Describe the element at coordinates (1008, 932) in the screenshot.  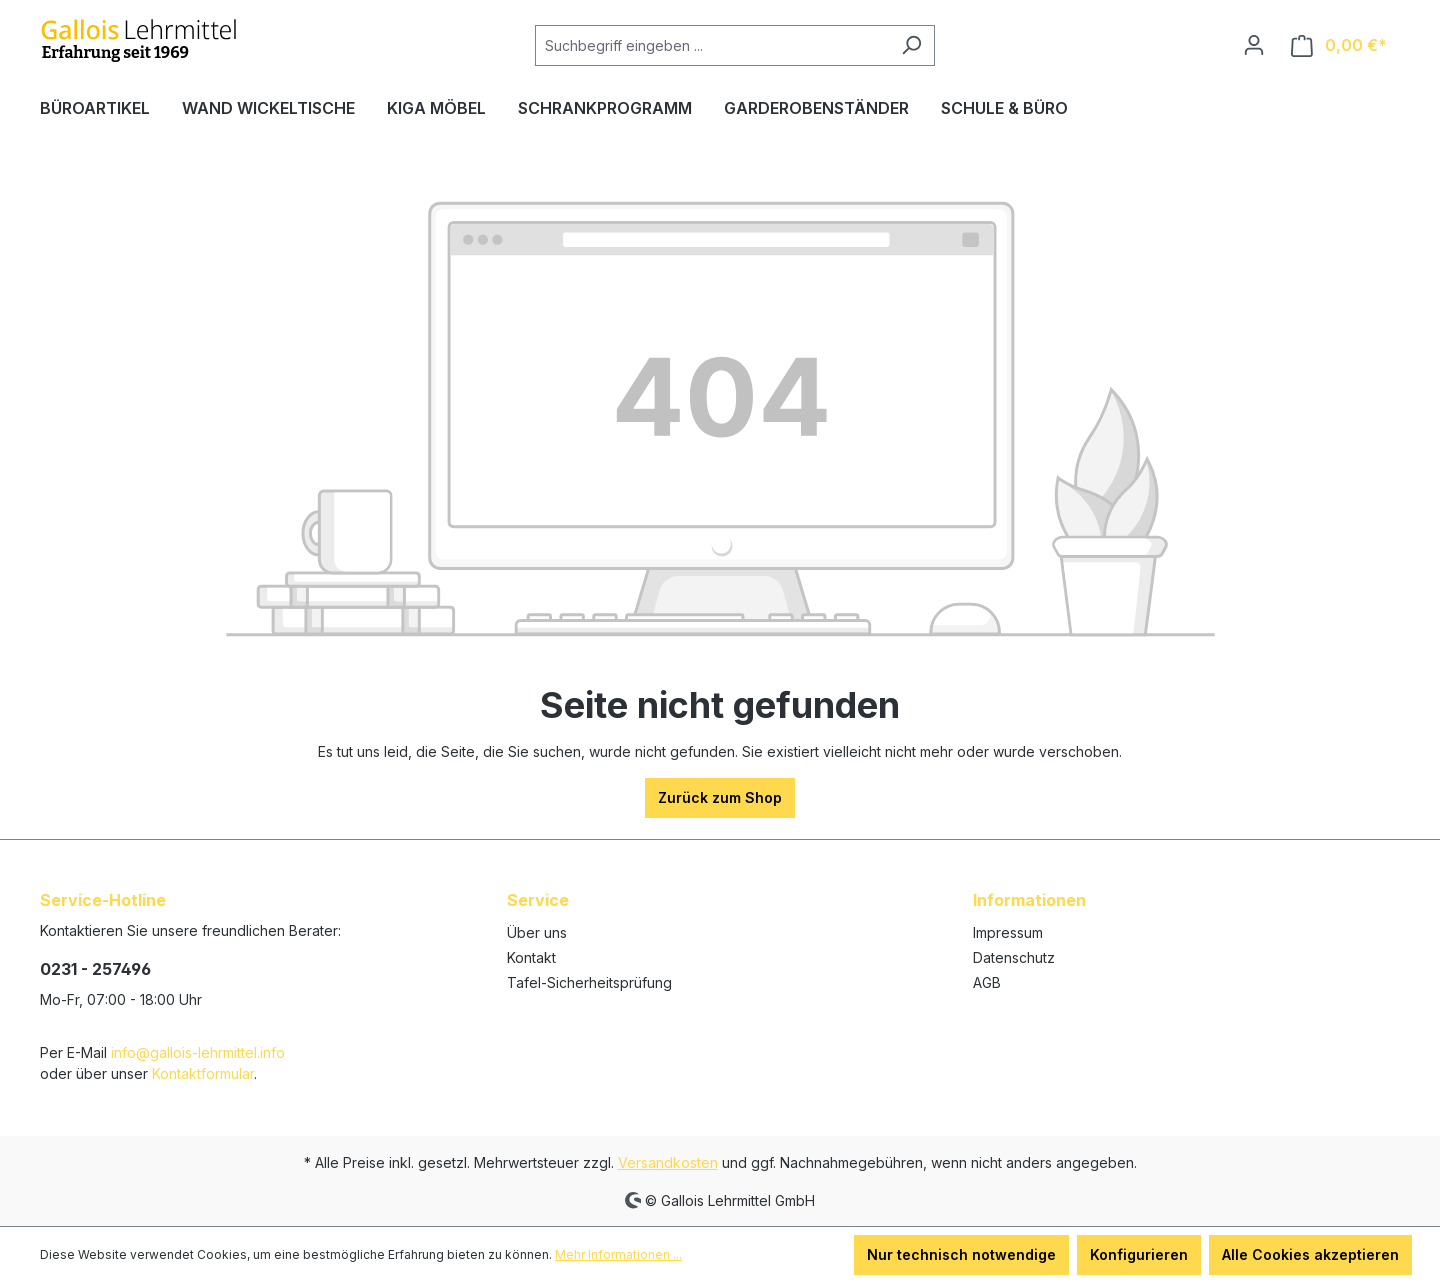
I see `Impressum` at that location.